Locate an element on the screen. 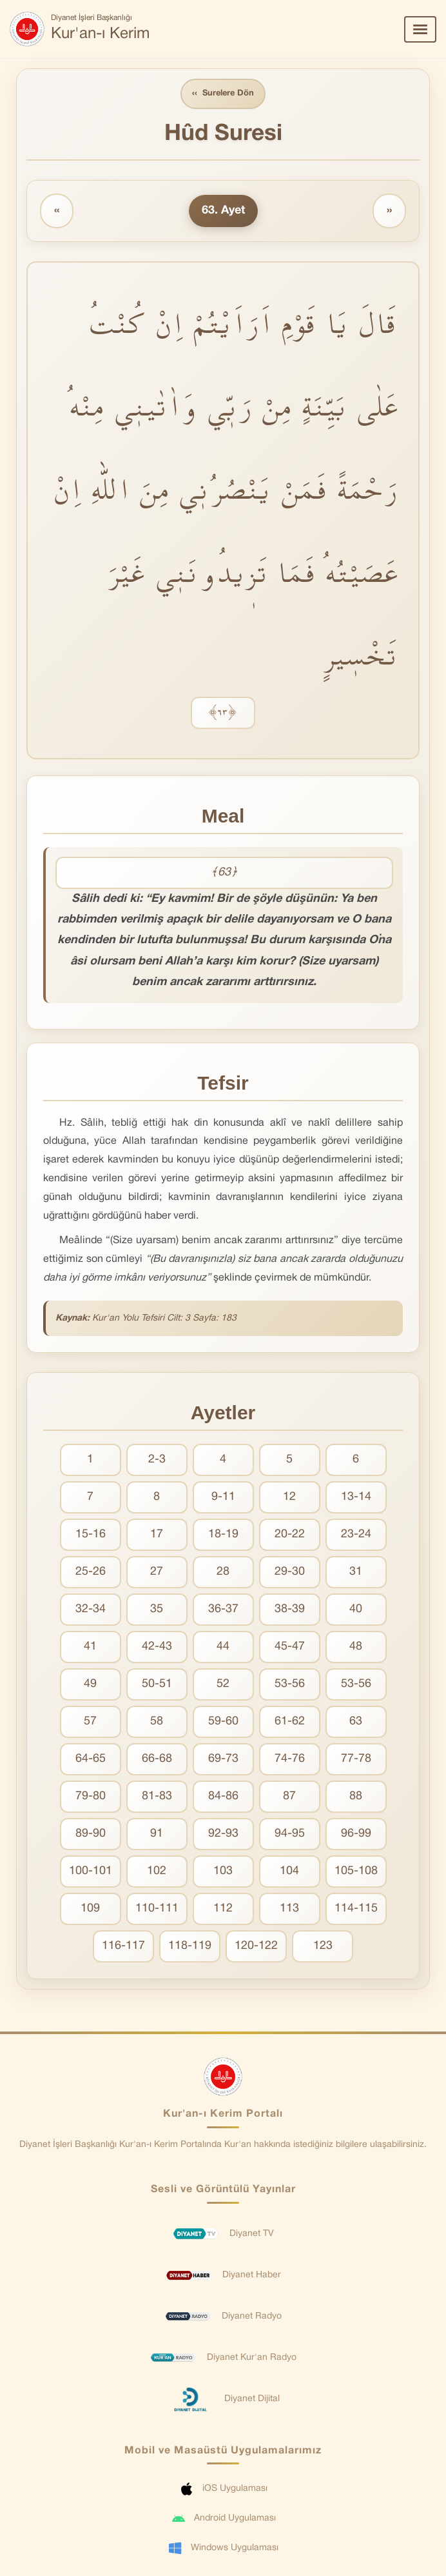 This screenshot has height=2576, width=446. 66-68 is located at coordinates (157, 1758).